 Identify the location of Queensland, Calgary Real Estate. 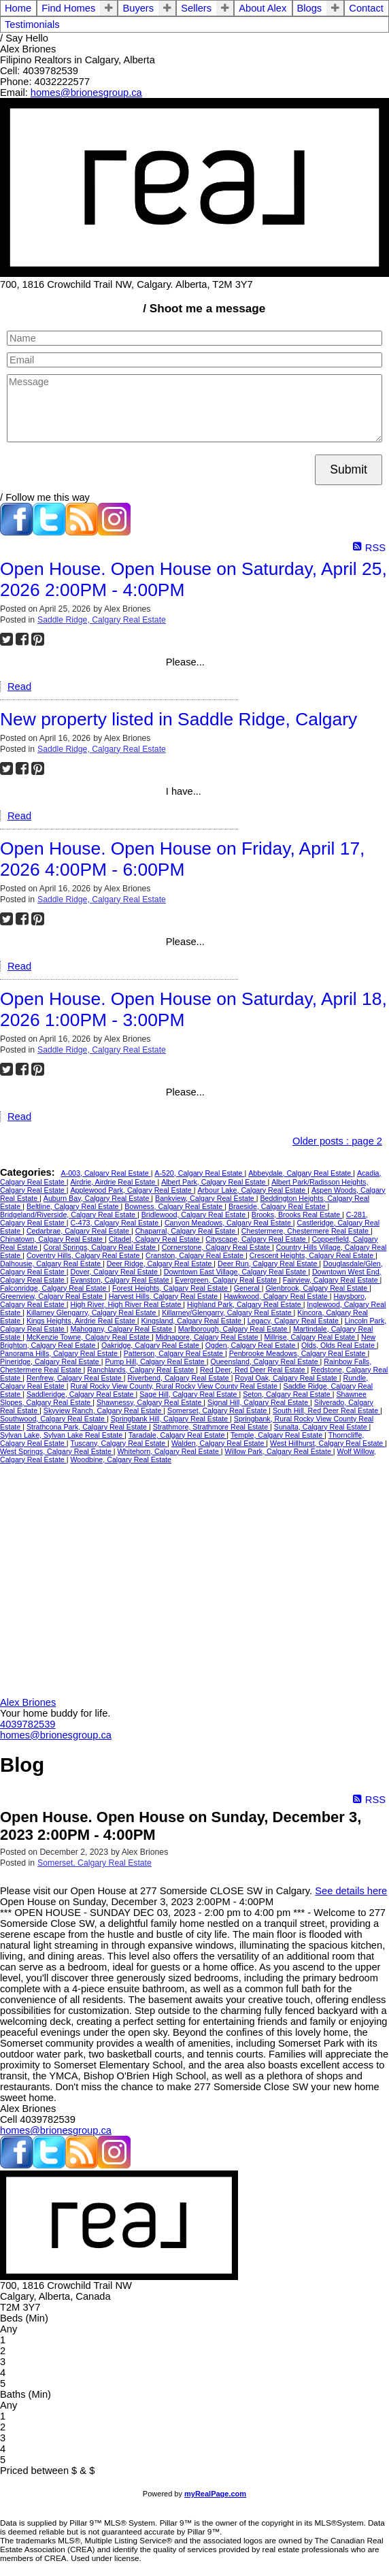
(265, 1361).